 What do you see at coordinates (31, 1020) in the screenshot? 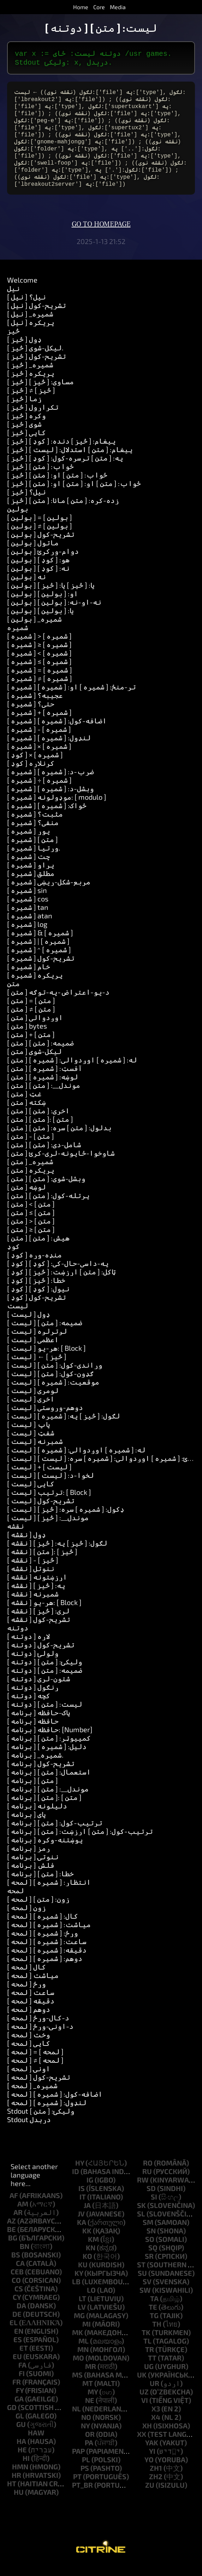
I see `[ متن ] ≠ [ متن ]` at bounding box center [31, 1020].